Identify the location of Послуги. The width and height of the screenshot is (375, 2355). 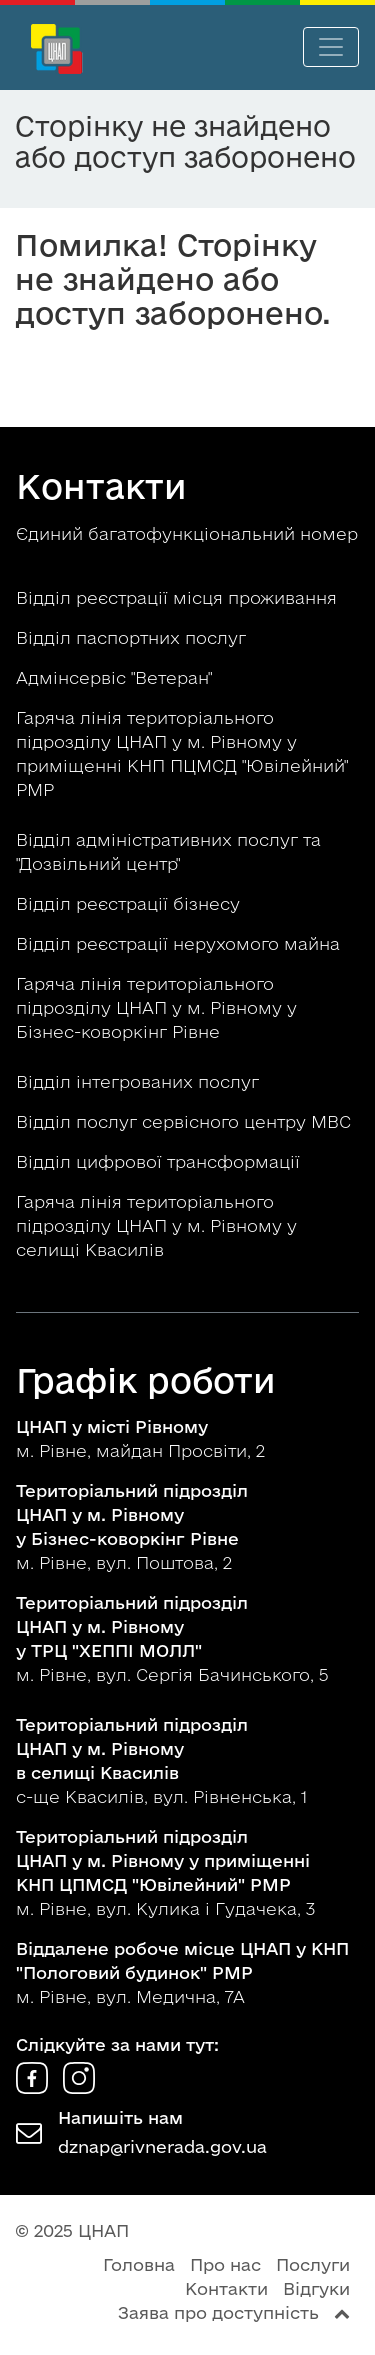
(313, 2264).